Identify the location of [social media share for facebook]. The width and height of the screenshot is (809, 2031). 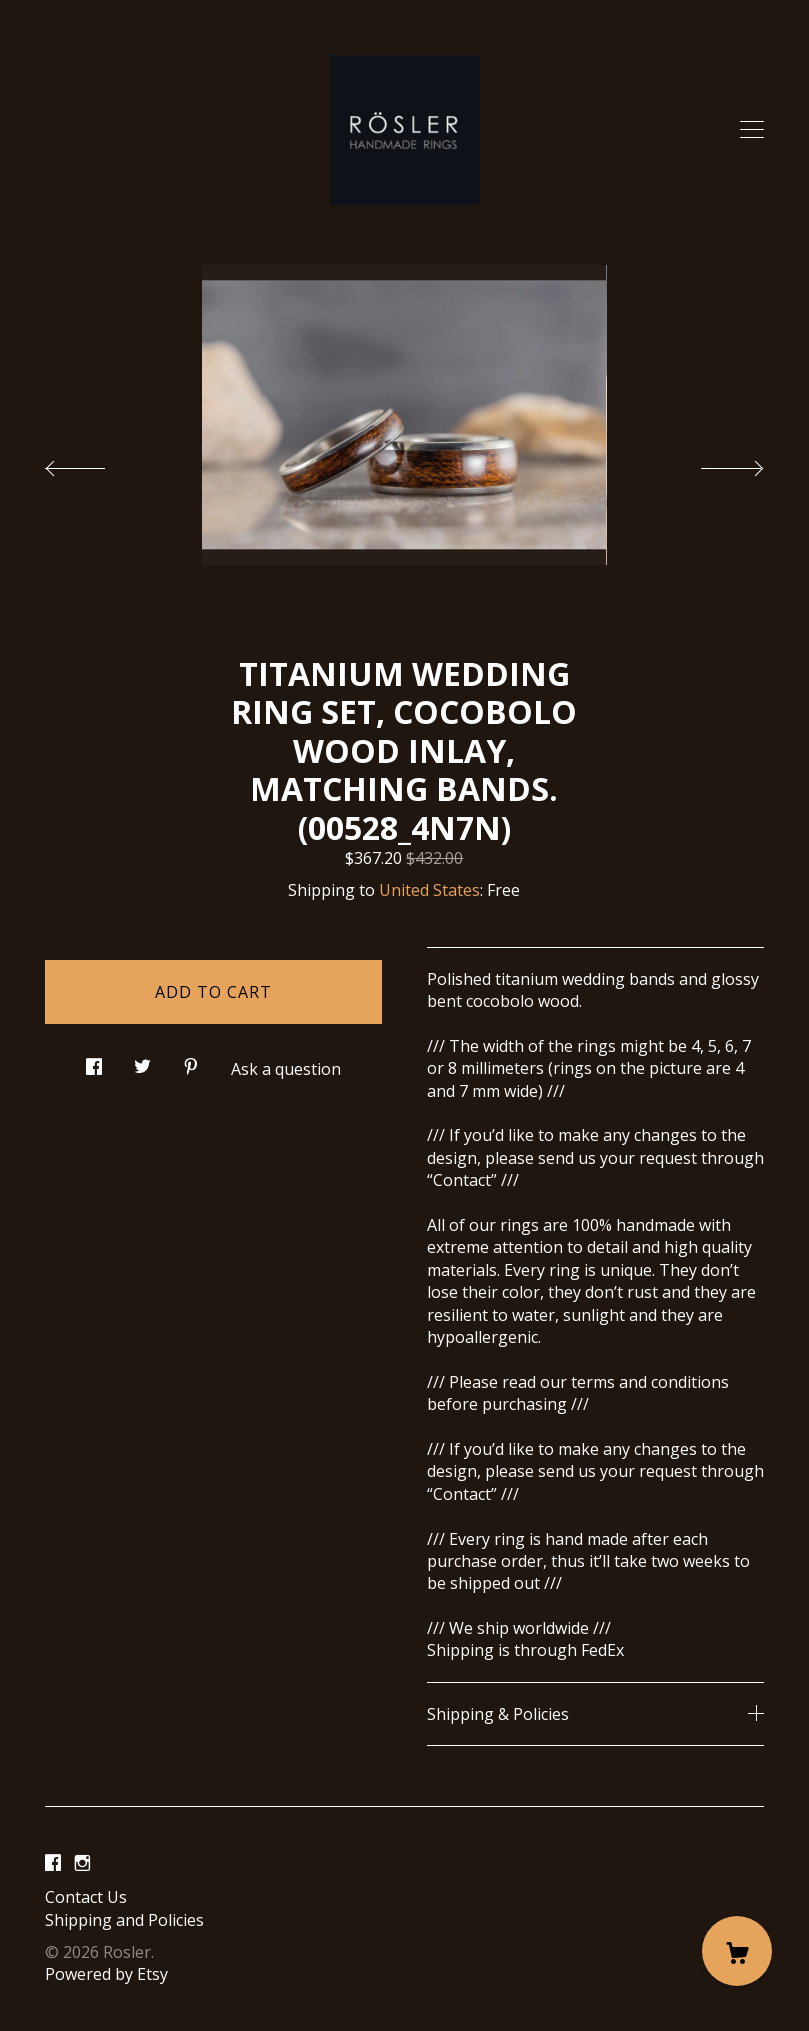
(94, 1060).